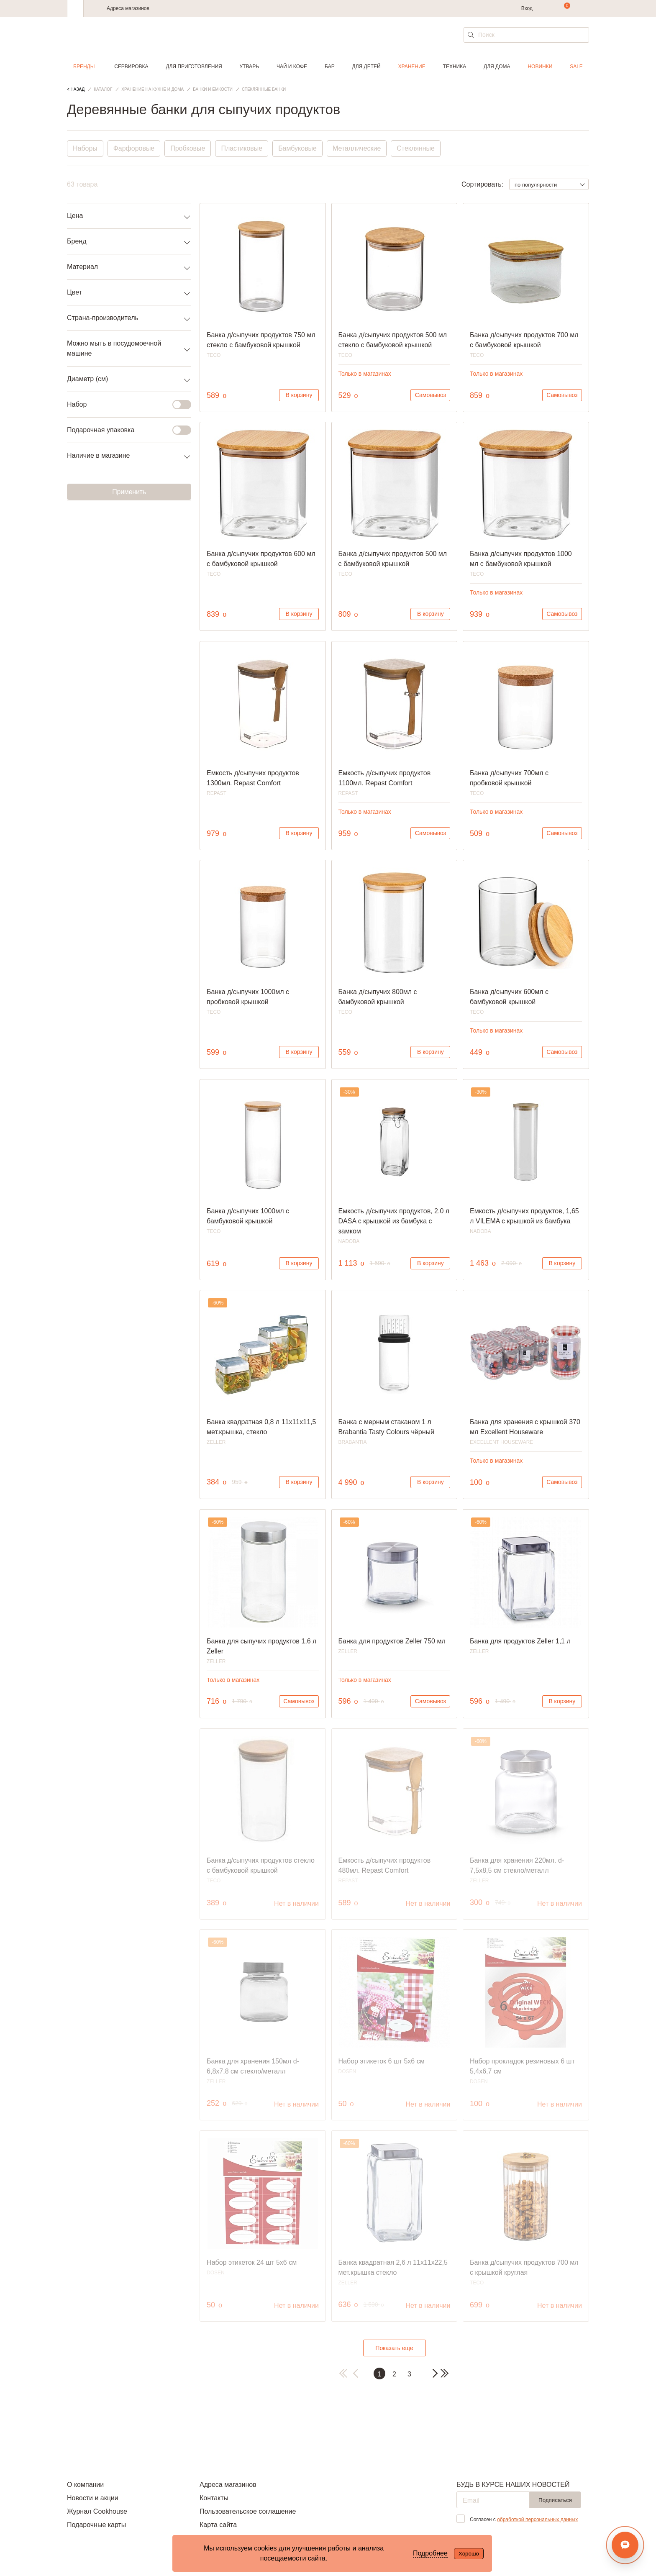 This screenshot has height=2576, width=656. Describe the element at coordinates (214, 2498) in the screenshot. I see `Контакты` at that location.